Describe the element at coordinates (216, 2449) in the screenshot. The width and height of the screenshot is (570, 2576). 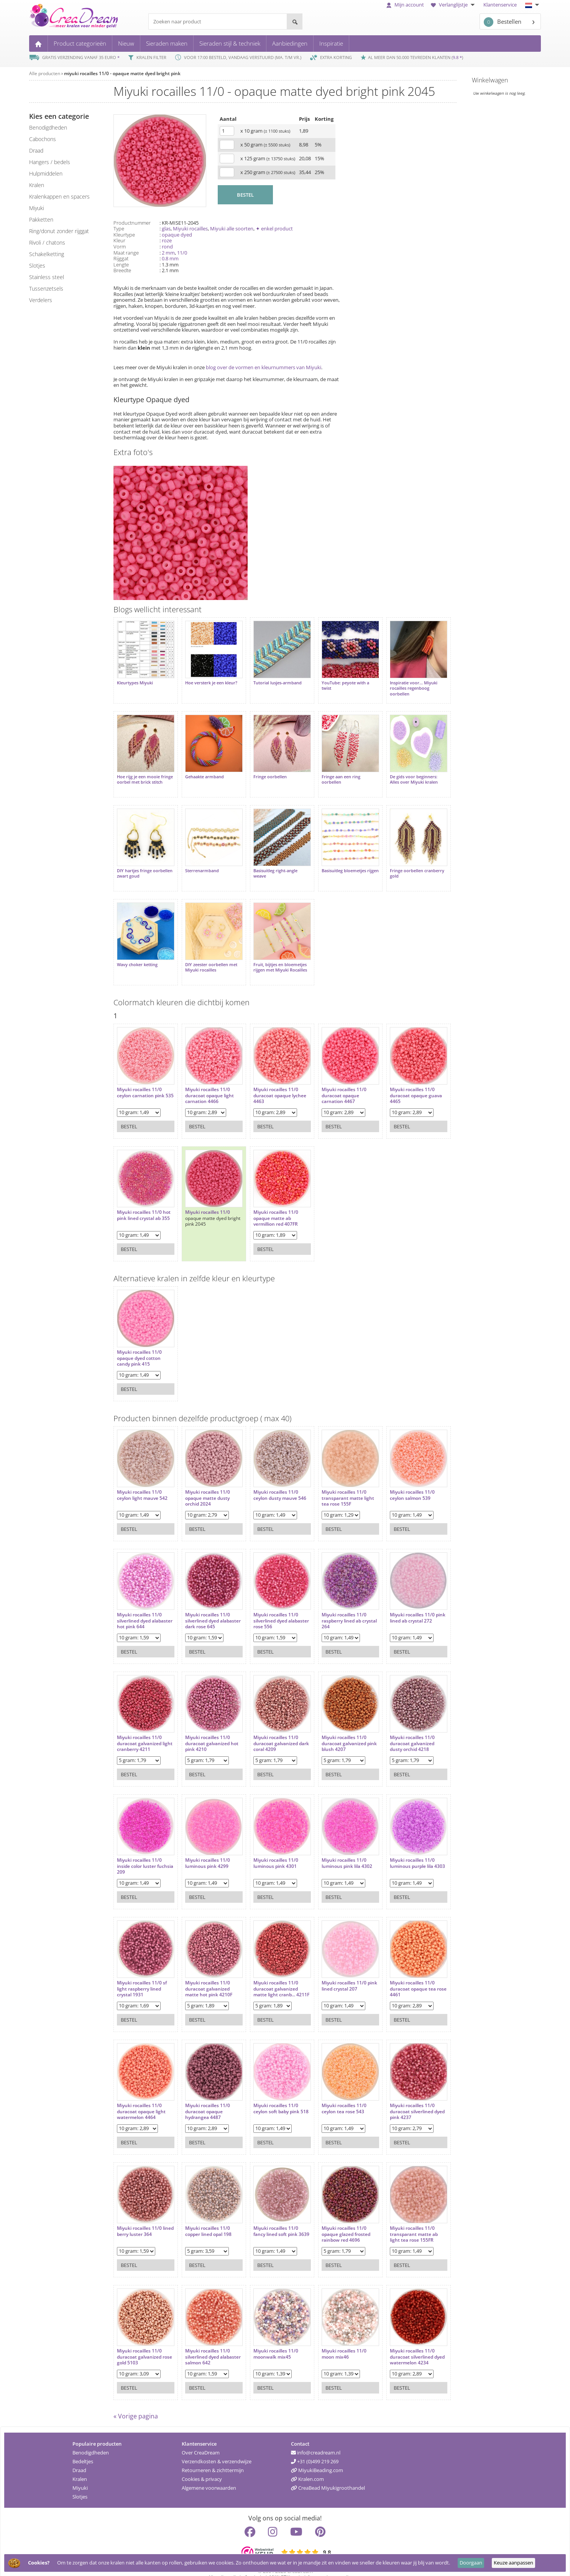
I see `Verzendkosten & verzendwijze` at that location.